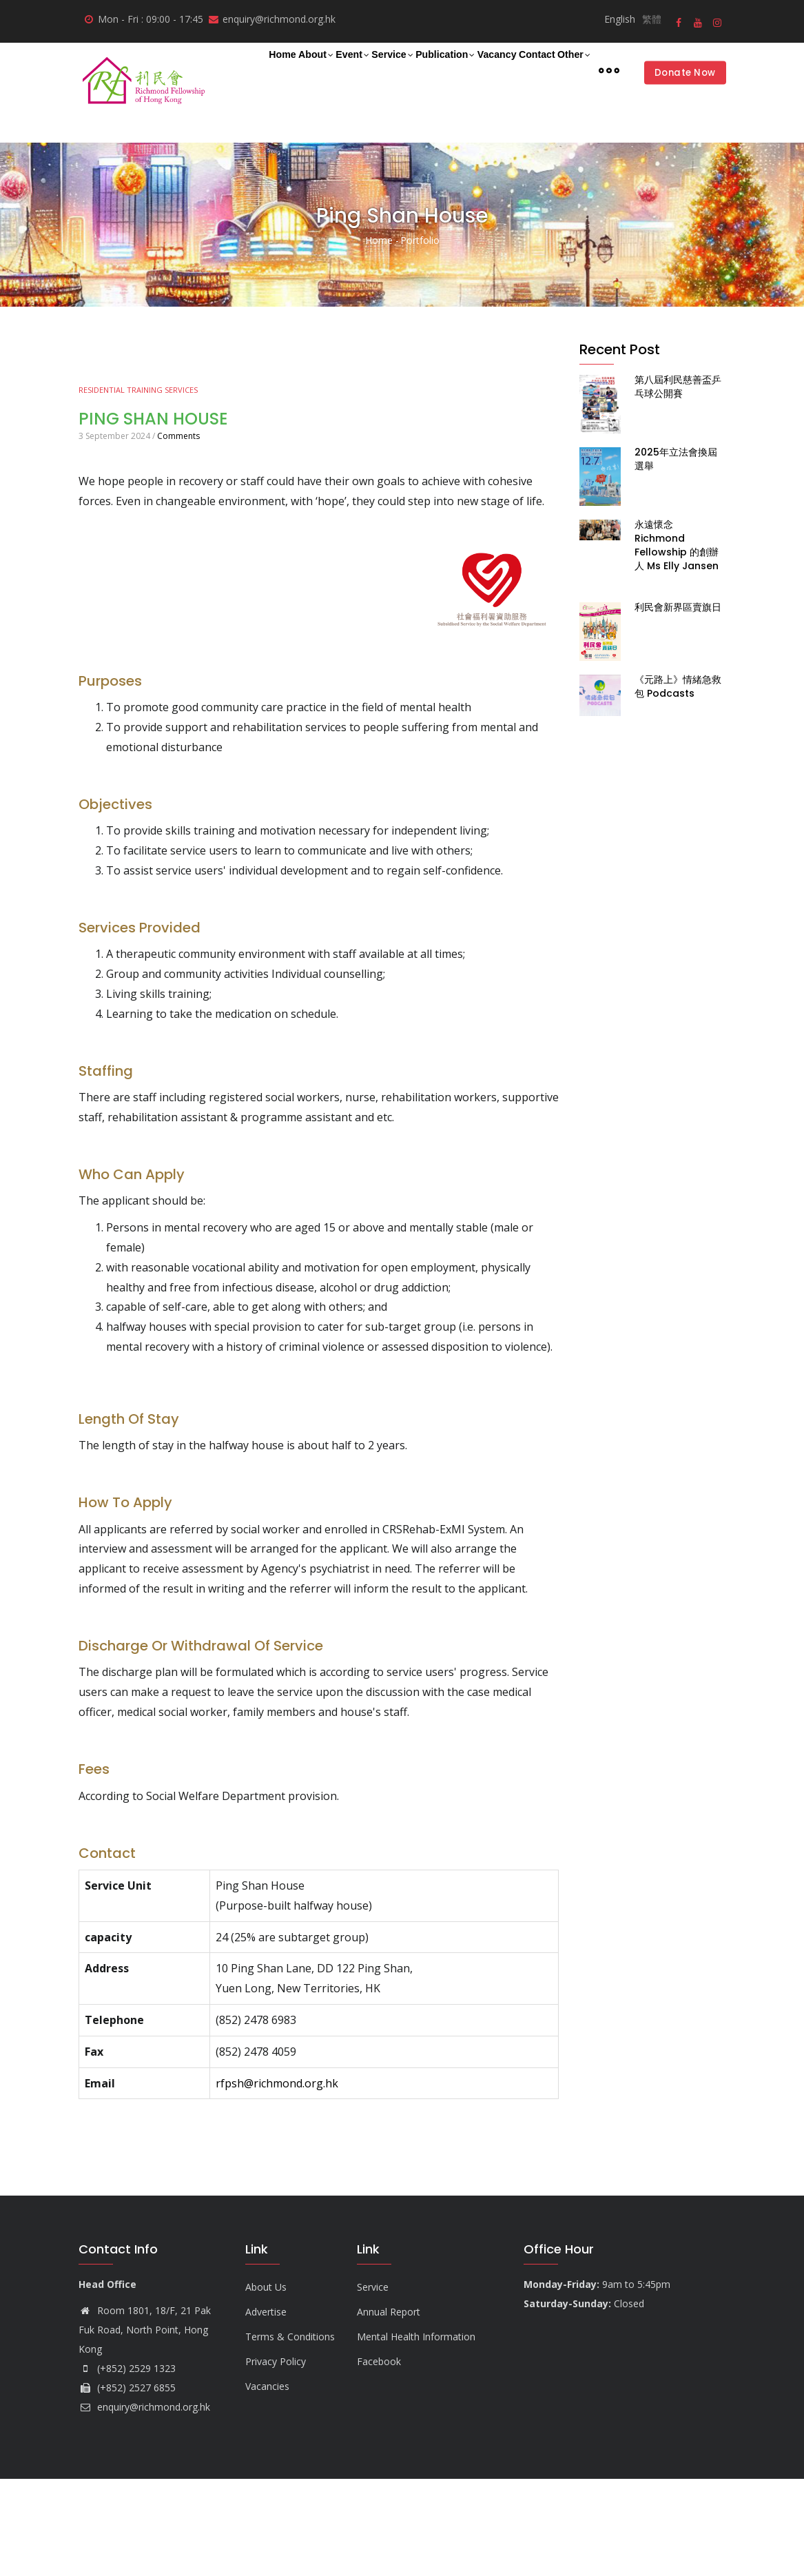  What do you see at coordinates (138, 487) in the screenshot?
I see `Residential Training Services` at bounding box center [138, 487].